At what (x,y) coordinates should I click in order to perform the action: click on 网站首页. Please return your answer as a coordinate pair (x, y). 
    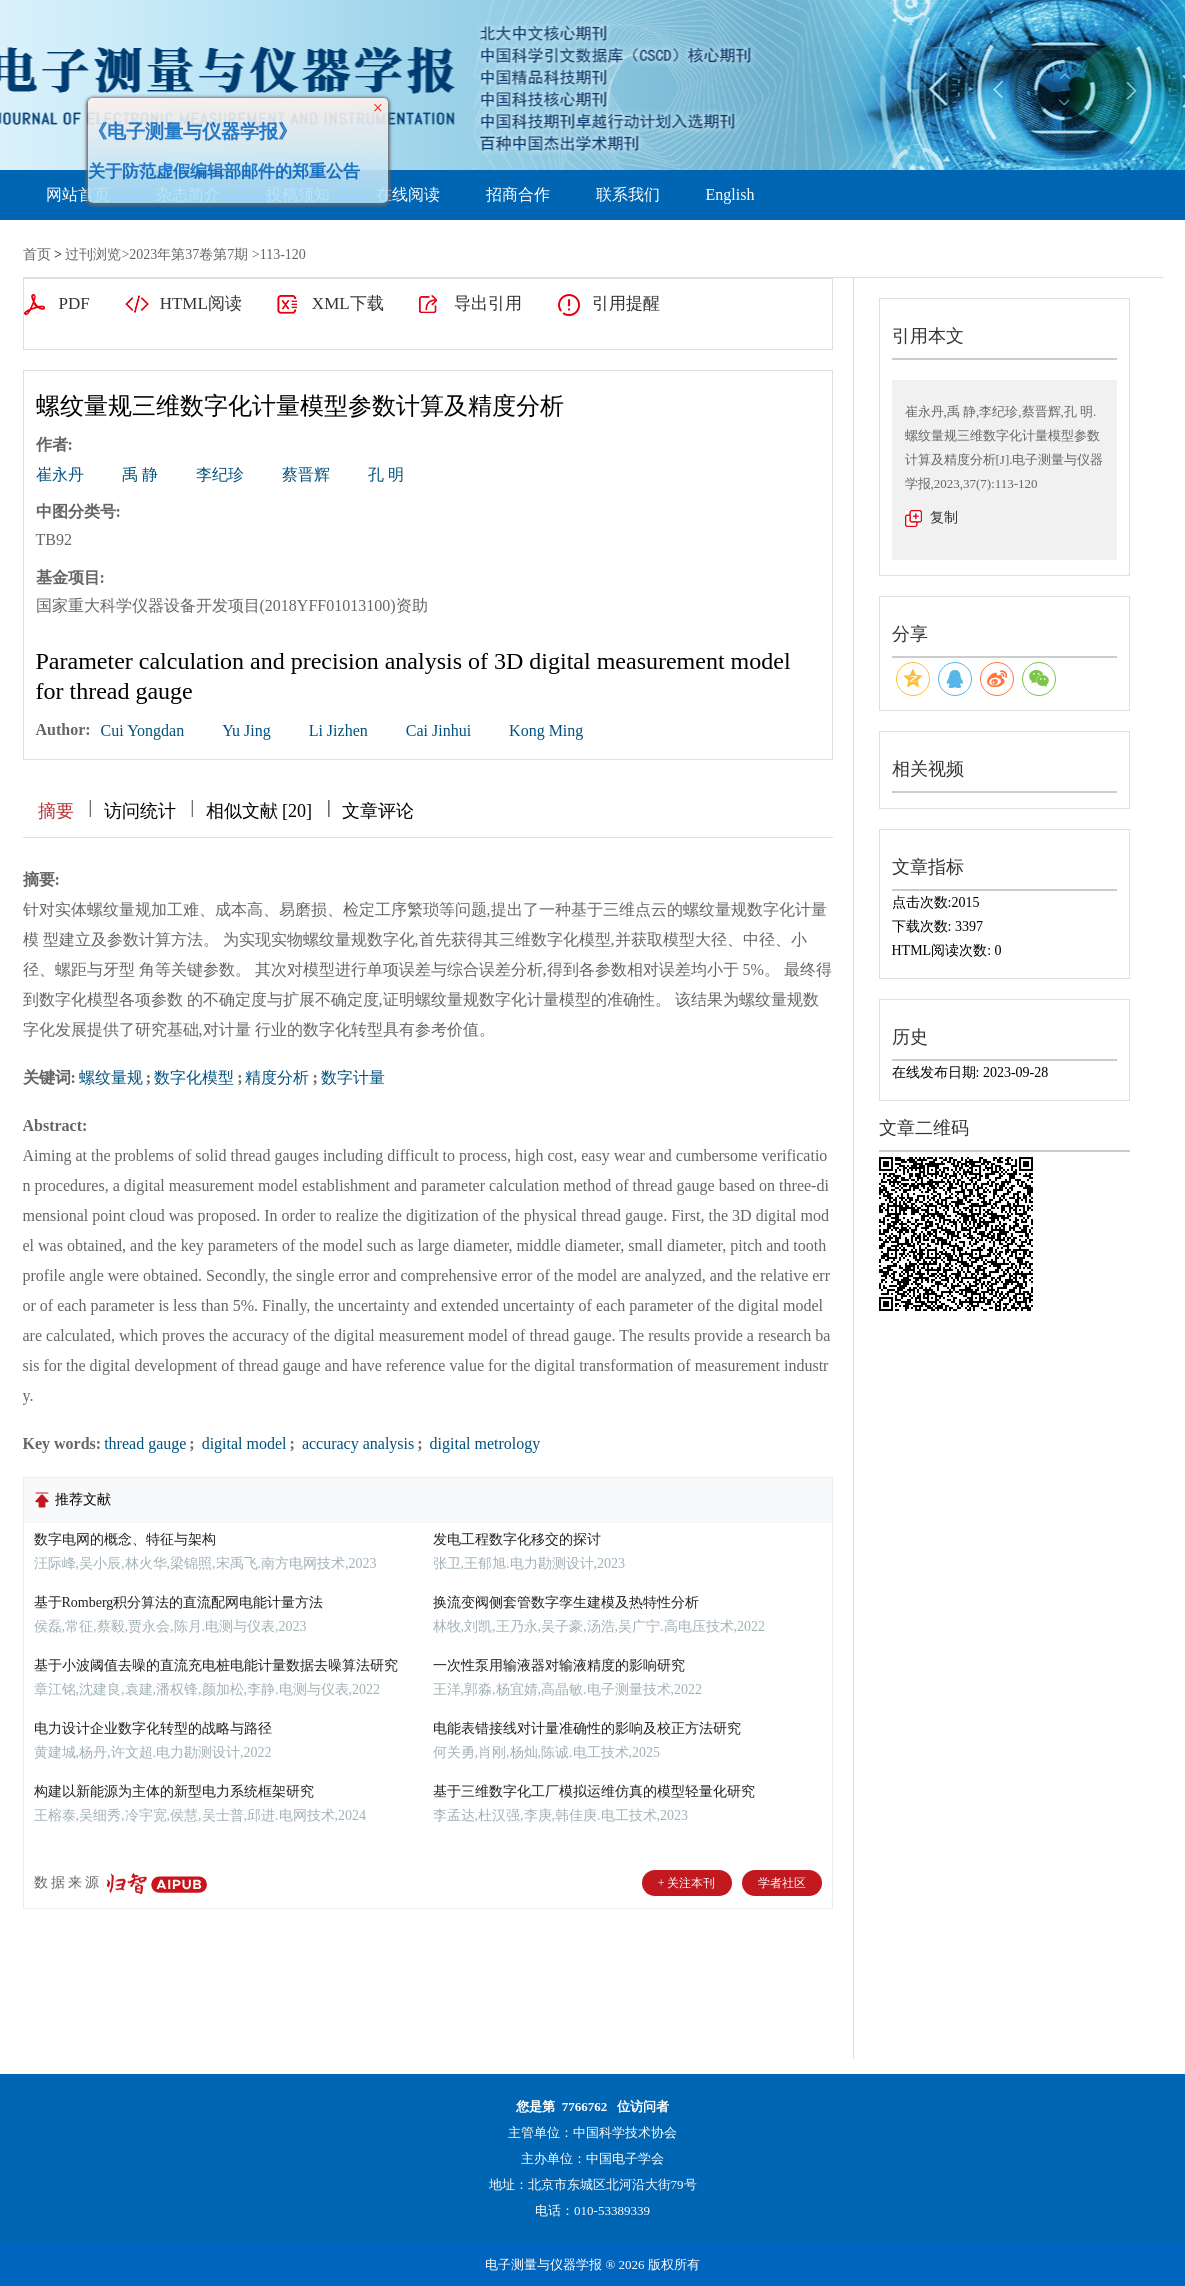
    Looking at the image, I should click on (78, 194).